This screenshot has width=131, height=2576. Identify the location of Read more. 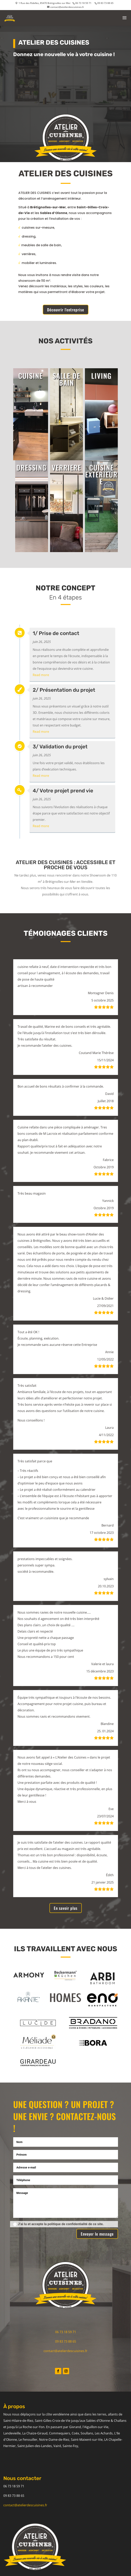
(41, 675).